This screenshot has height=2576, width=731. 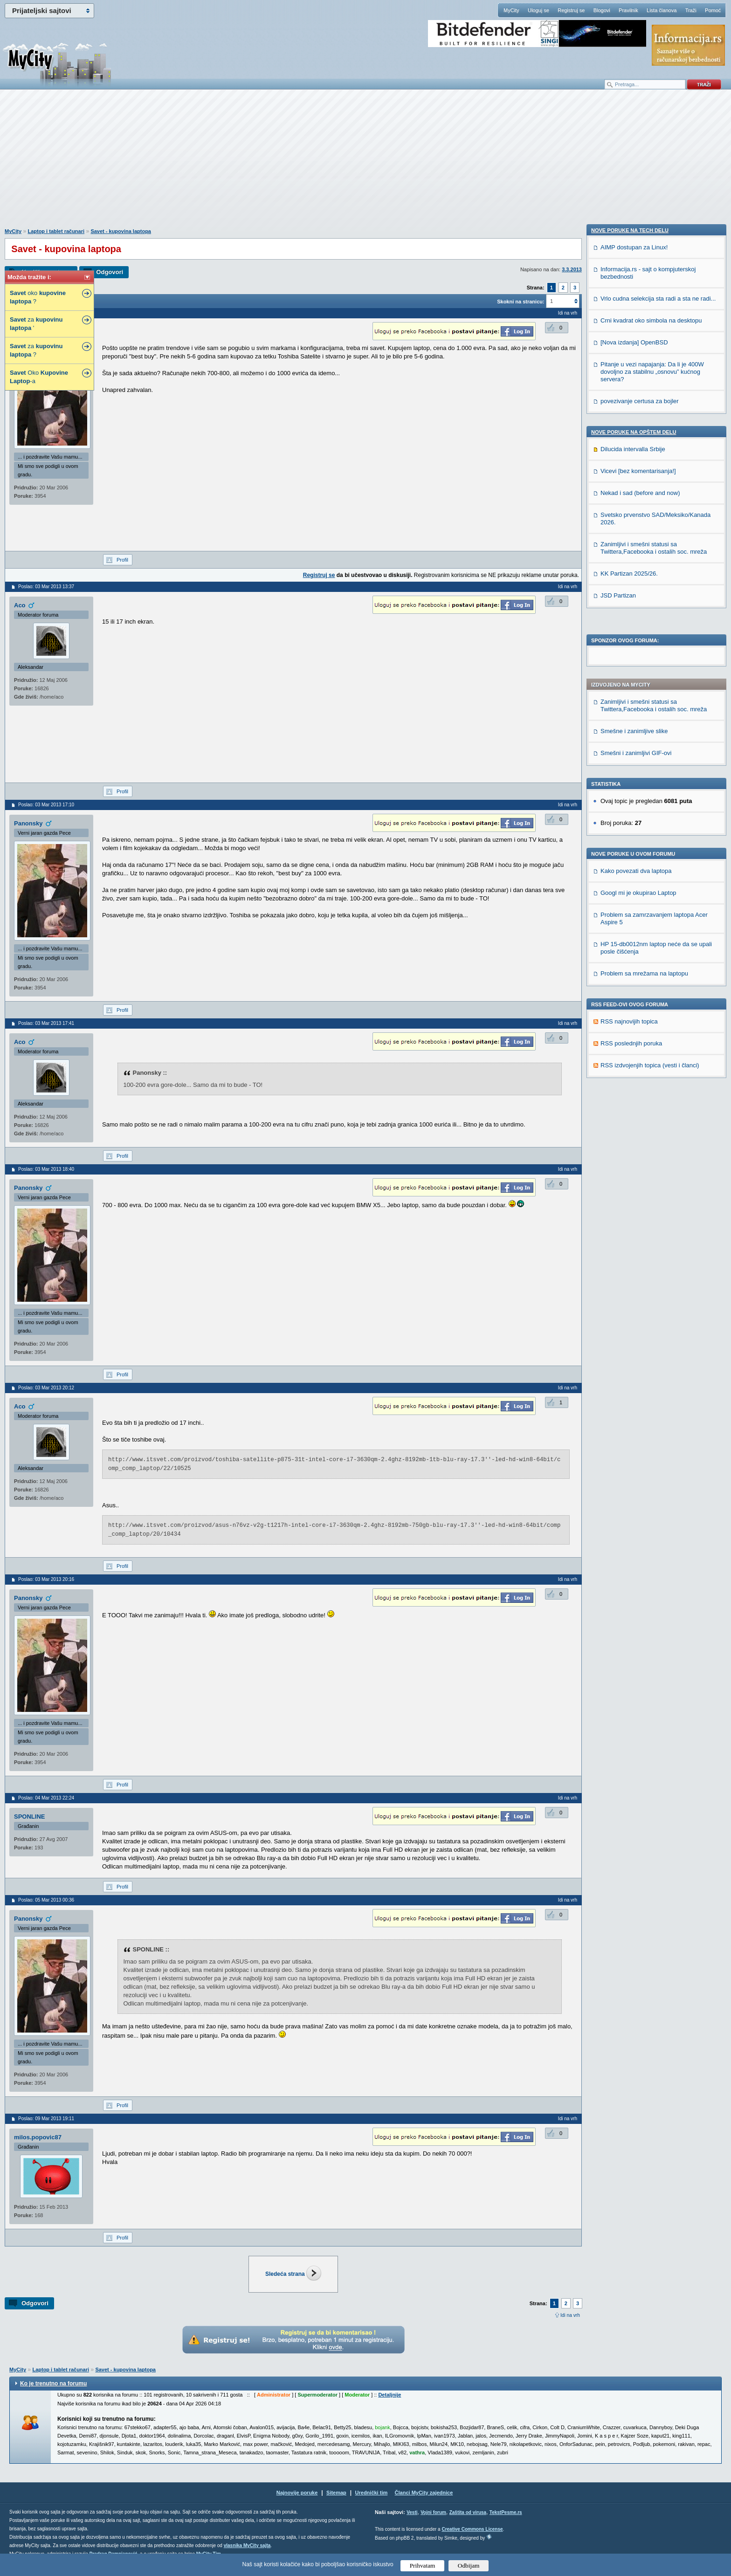 What do you see at coordinates (39, 377) in the screenshot?
I see `Oko -a` at bounding box center [39, 377].